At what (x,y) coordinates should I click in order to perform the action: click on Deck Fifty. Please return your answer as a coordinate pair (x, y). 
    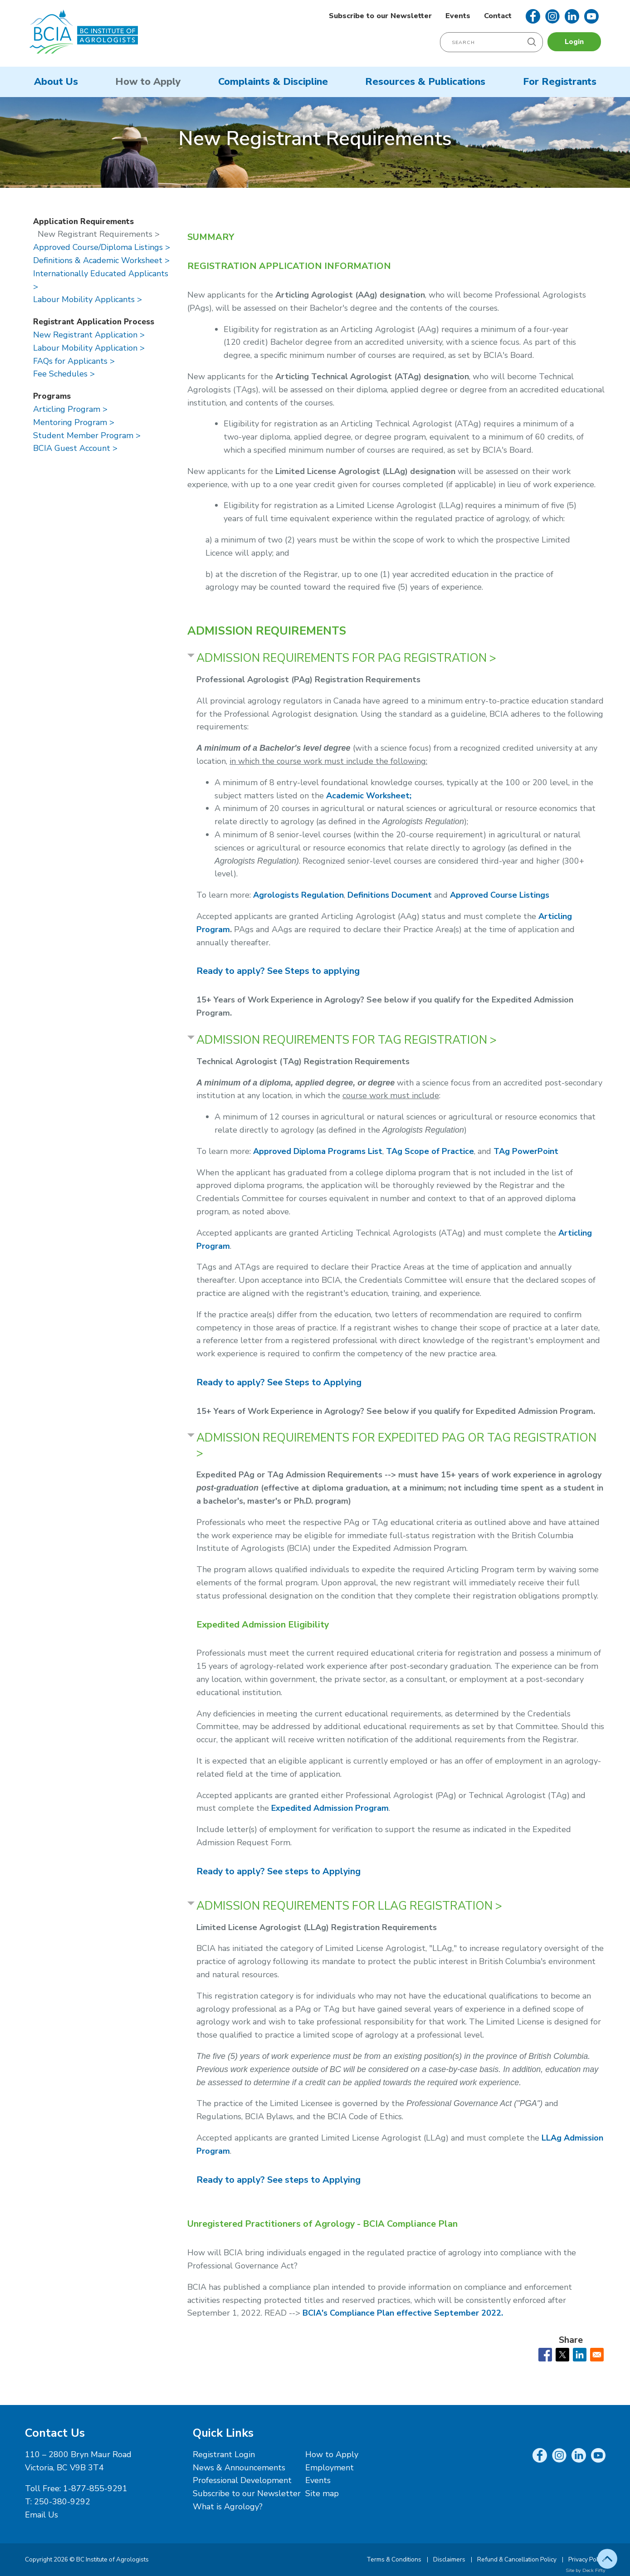
    Looking at the image, I should click on (594, 2570).